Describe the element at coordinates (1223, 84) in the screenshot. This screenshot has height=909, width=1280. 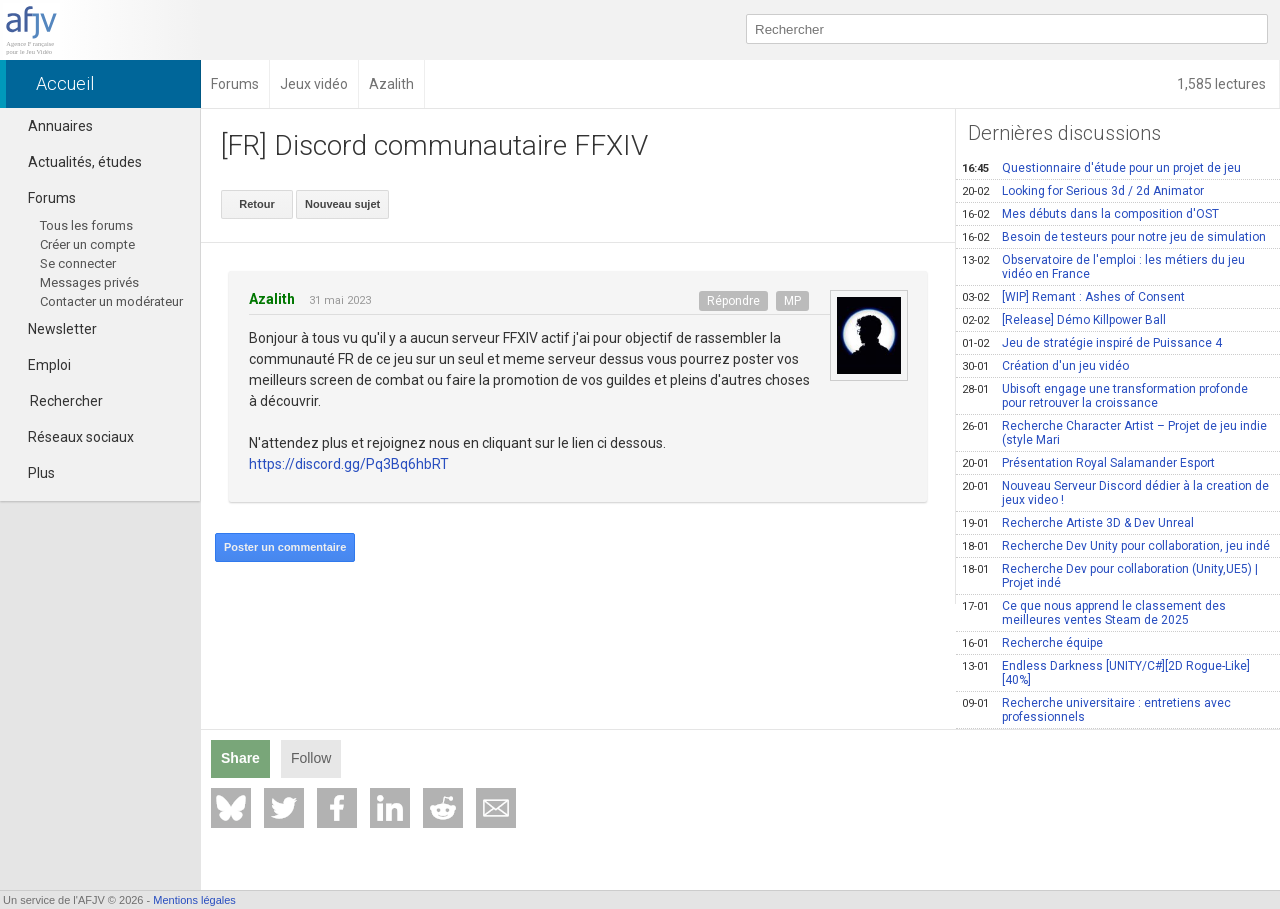
I see `1,585 lectures` at that location.